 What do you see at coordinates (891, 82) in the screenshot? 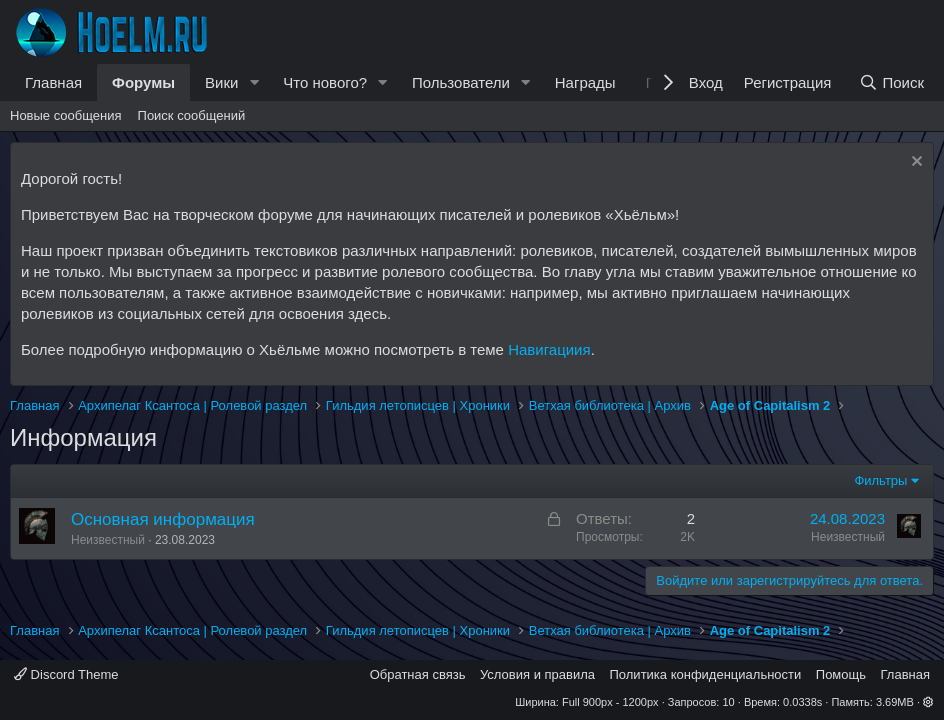
I see `[Поиск]` at bounding box center [891, 82].